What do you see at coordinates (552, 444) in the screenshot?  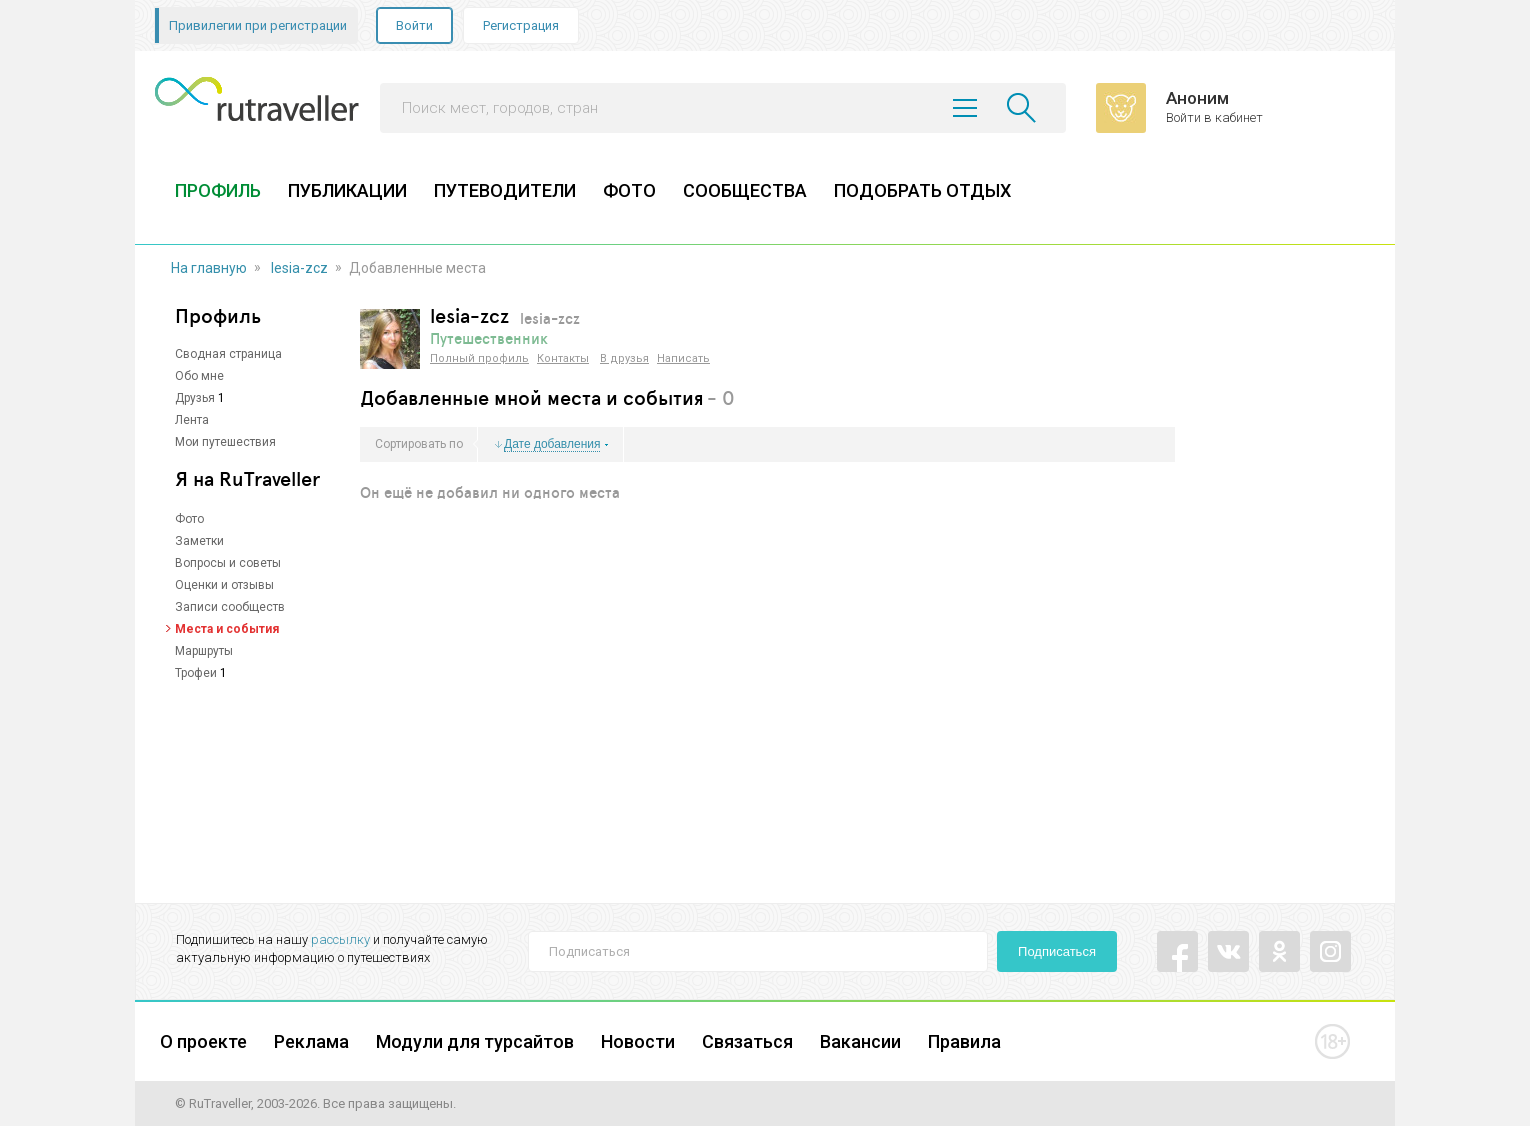 I see `Дате добавления` at bounding box center [552, 444].